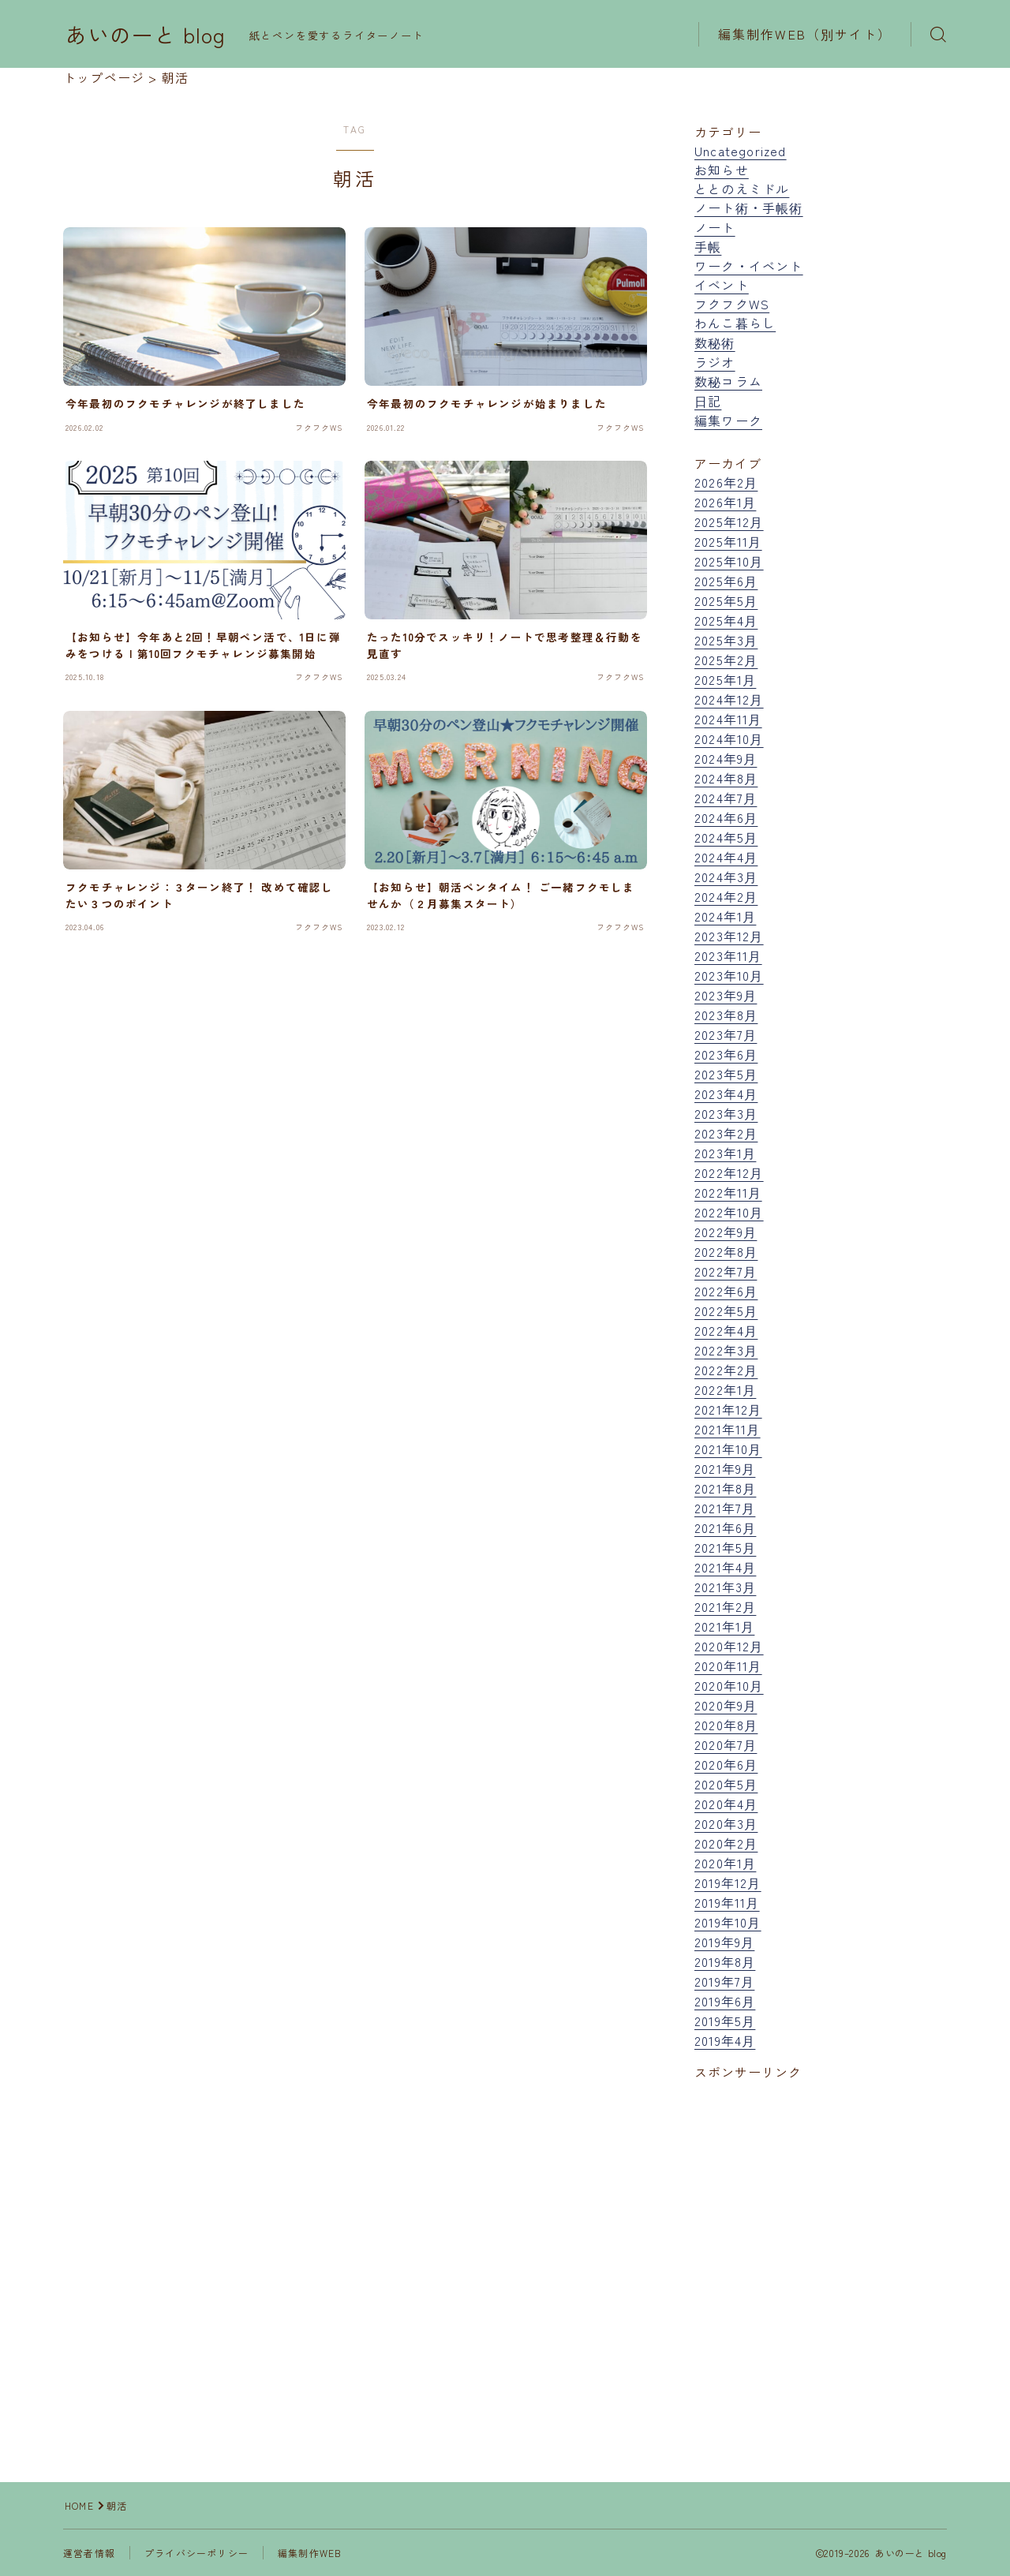 This screenshot has height=2576, width=1010. I want to click on 2024年10月, so click(729, 738).